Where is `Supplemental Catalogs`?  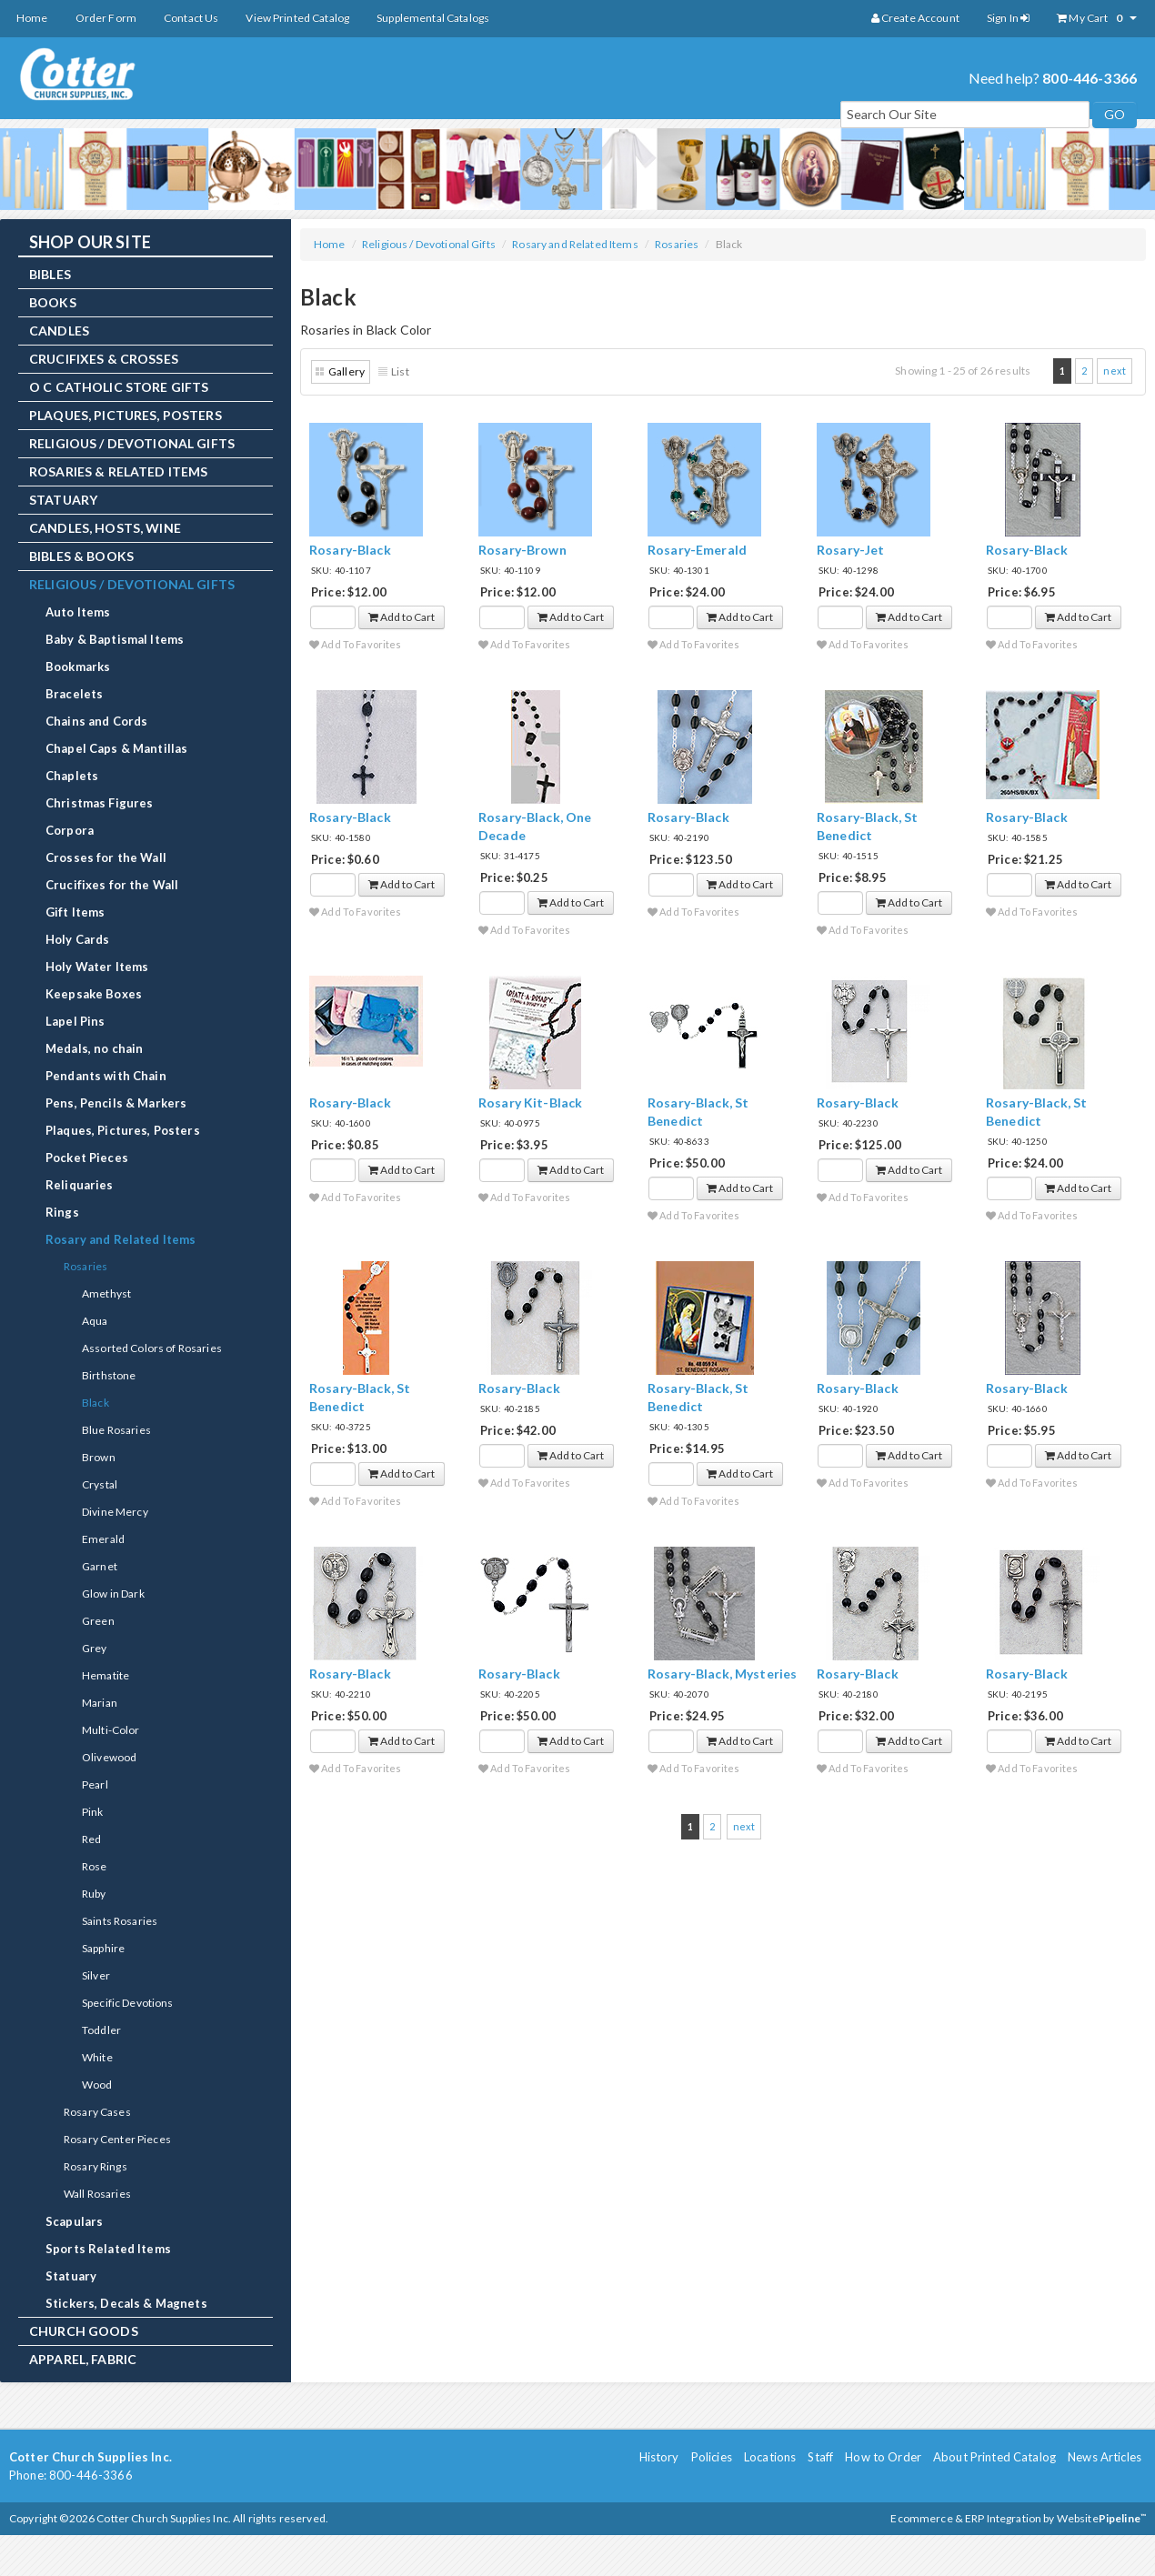 Supplemental Catalogs is located at coordinates (433, 18).